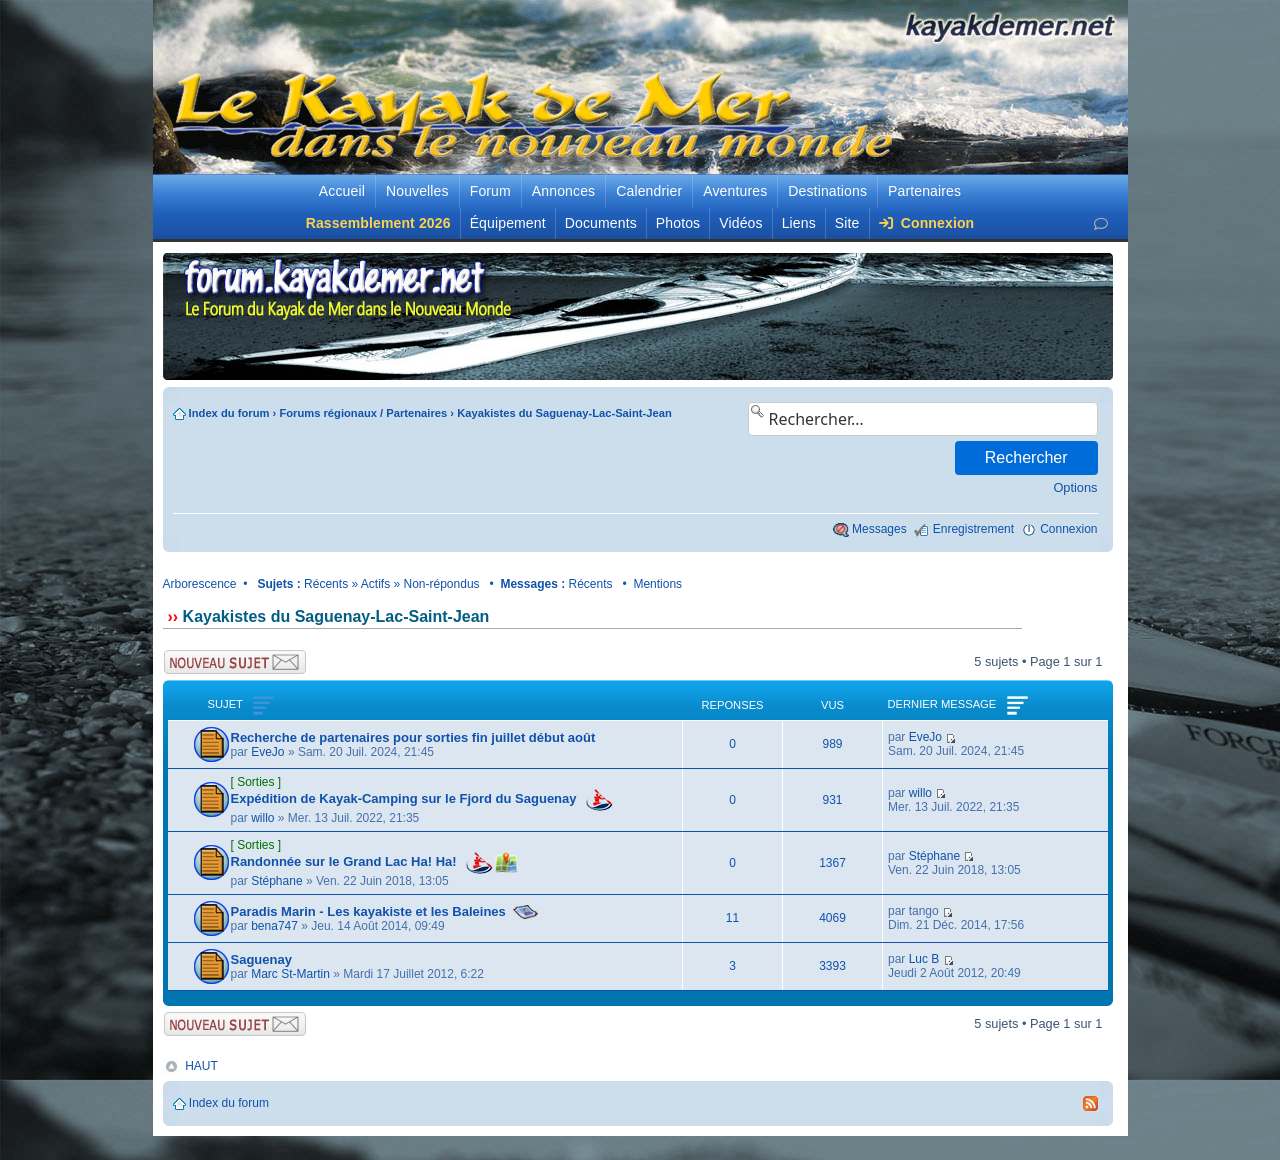  Describe the element at coordinates (326, 584) in the screenshot. I see `Récents` at that location.